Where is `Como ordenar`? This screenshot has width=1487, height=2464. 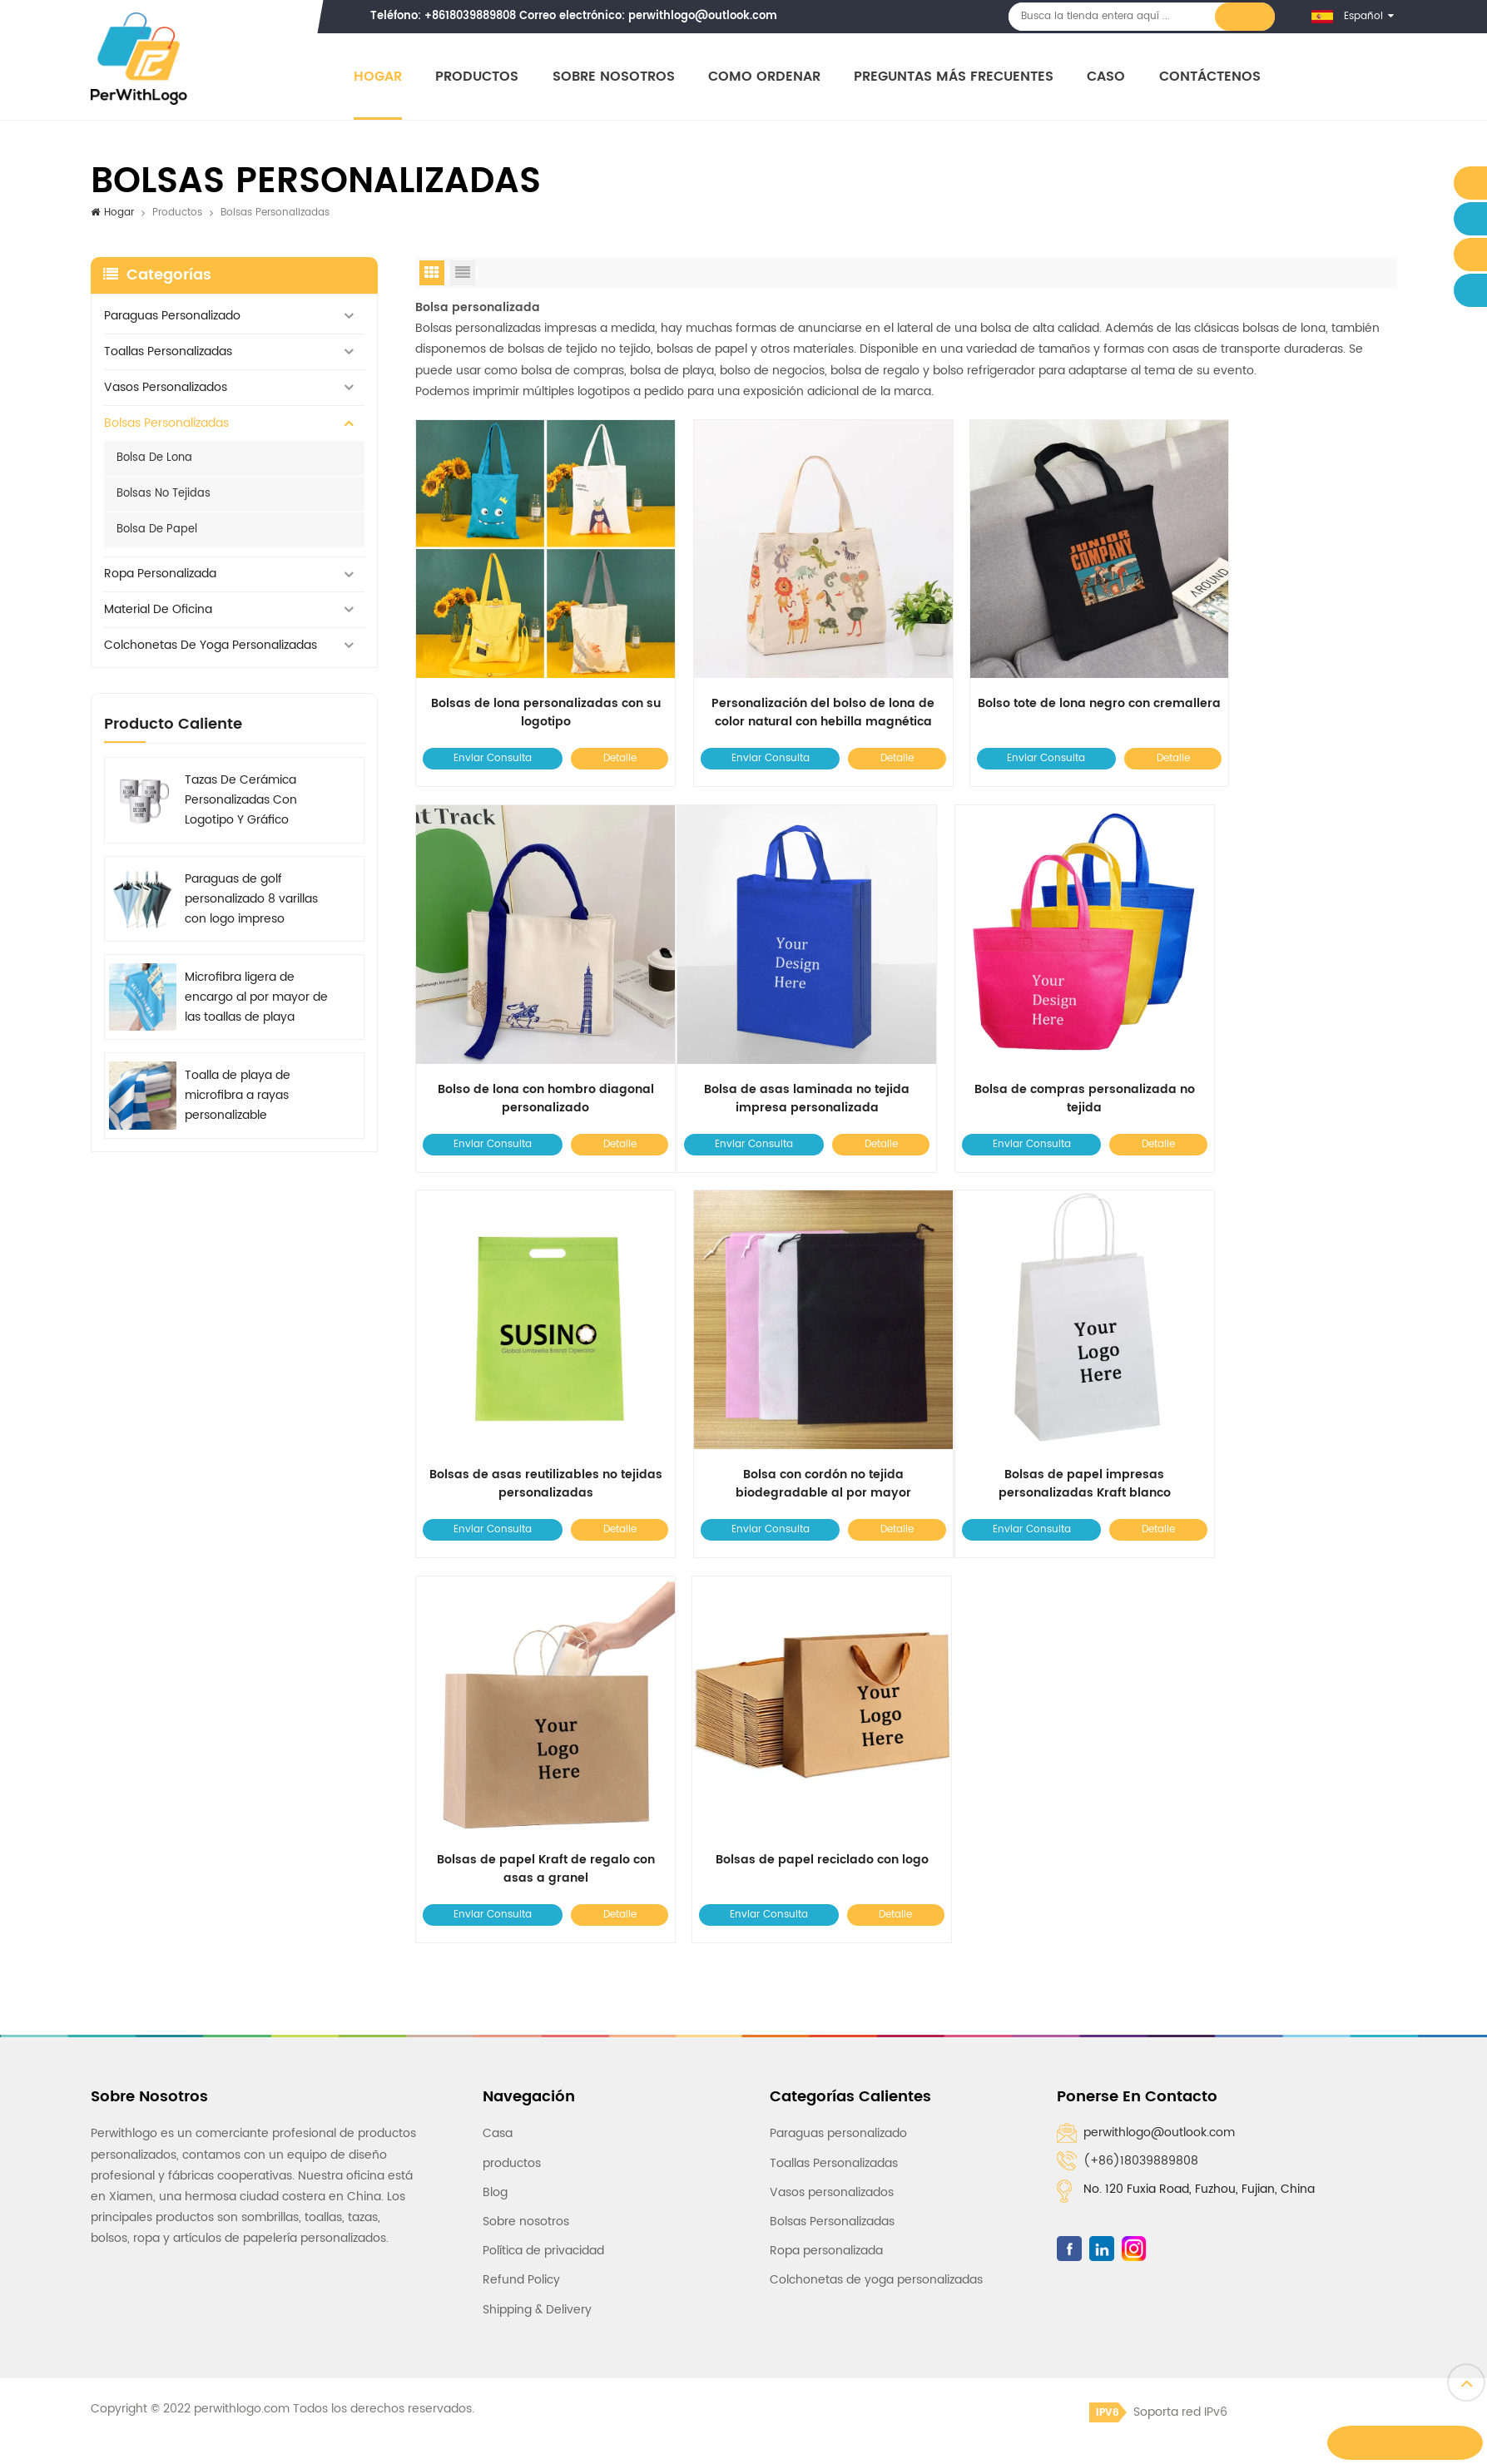 Como ordenar is located at coordinates (767, 77).